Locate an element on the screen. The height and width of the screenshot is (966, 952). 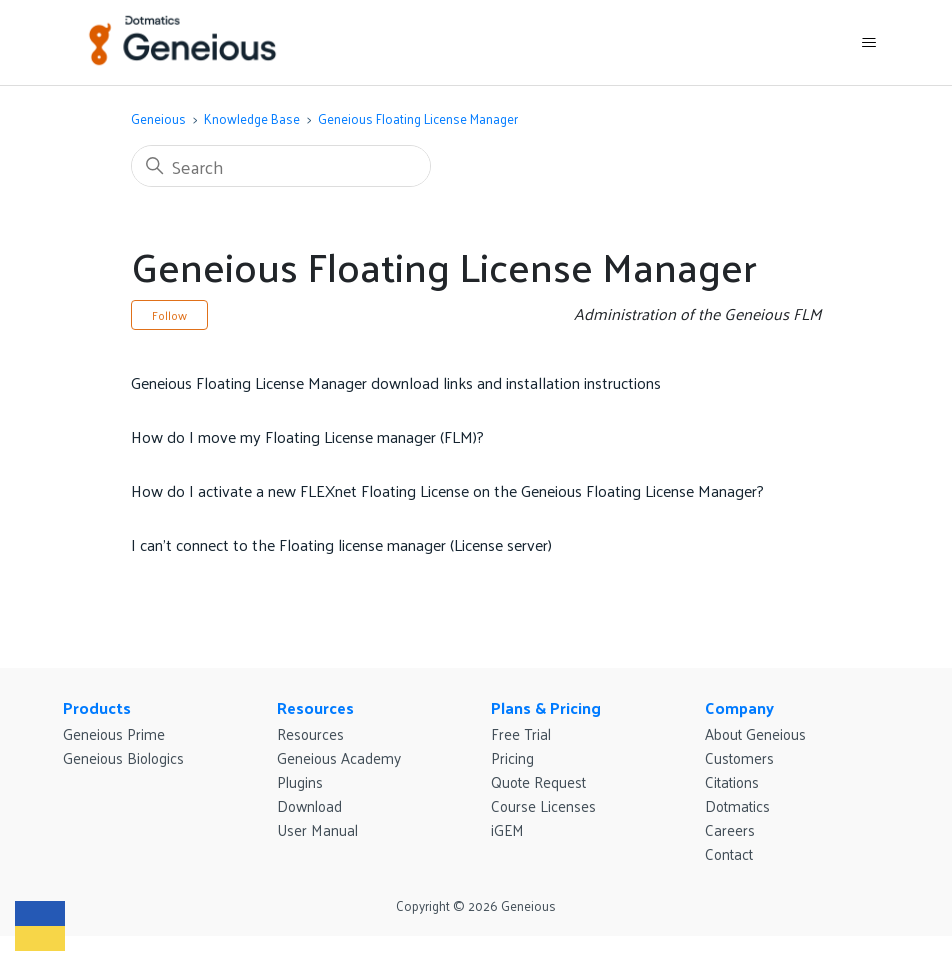
How do I move my Floating License manager (FLM)? is located at coordinates (307, 436).